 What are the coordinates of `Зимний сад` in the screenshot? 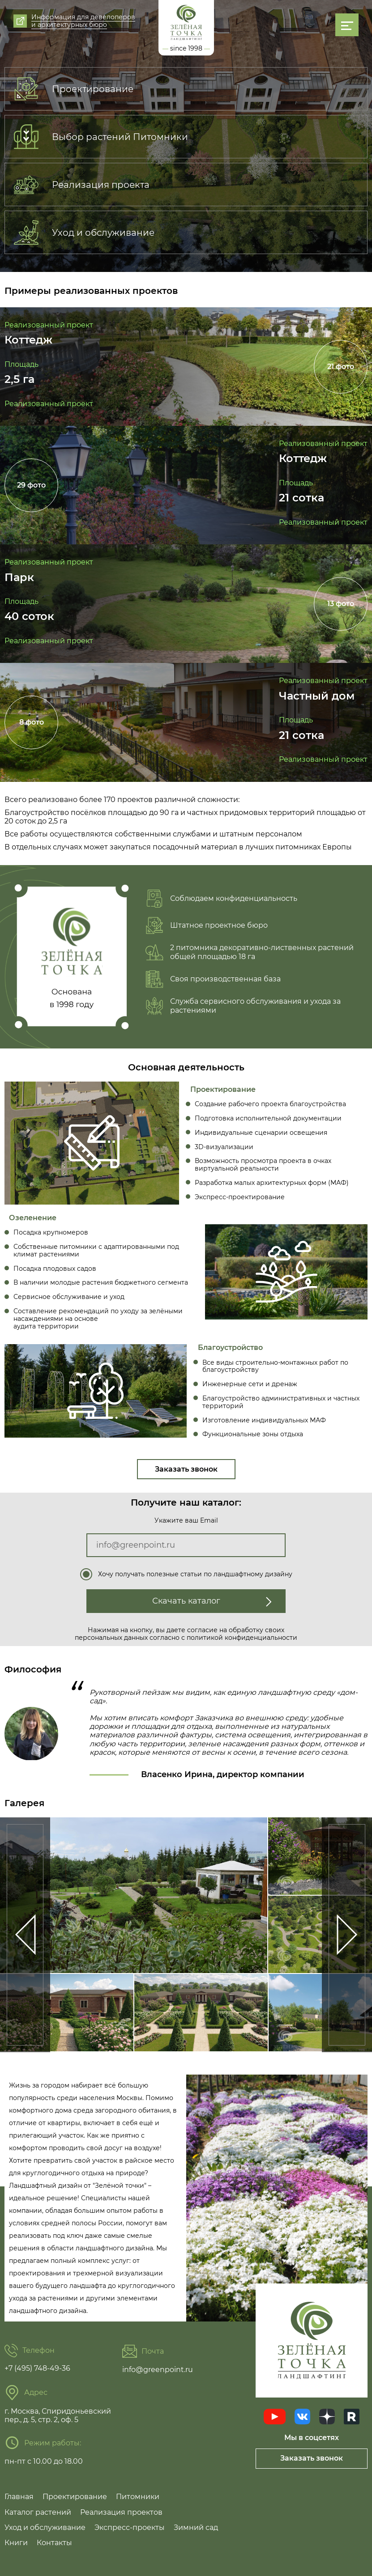 It's located at (196, 2527).